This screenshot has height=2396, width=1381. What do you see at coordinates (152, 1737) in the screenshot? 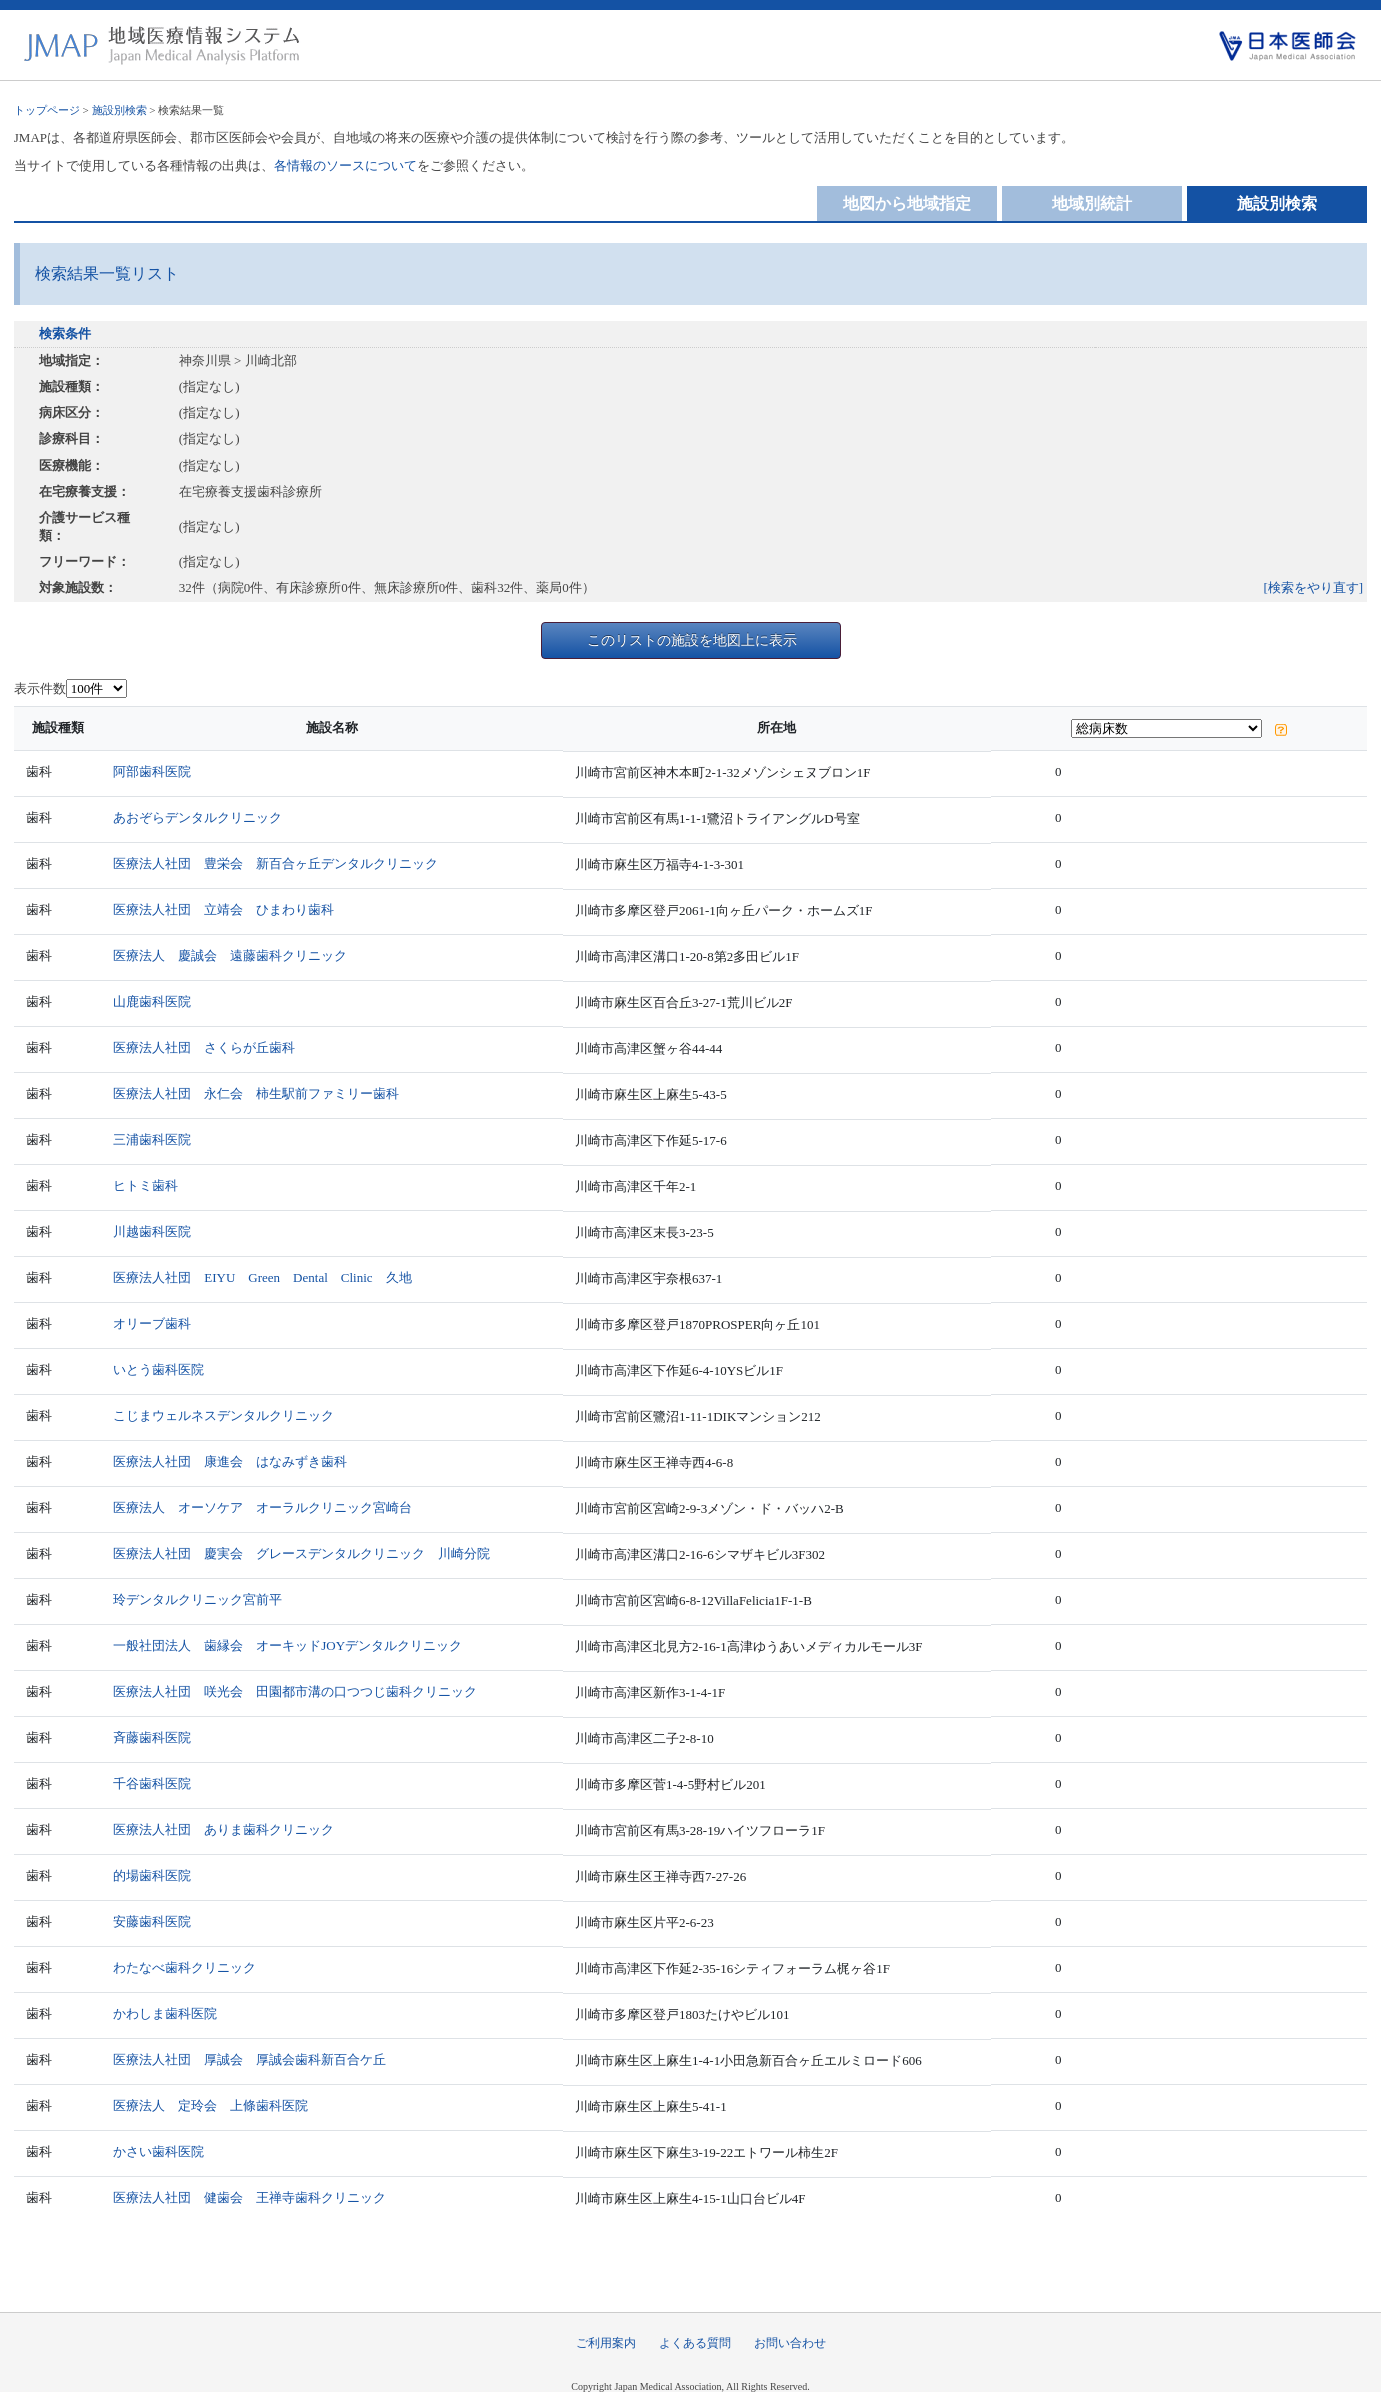
I see `斉藤歯科医院` at bounding box center [152, 1737].